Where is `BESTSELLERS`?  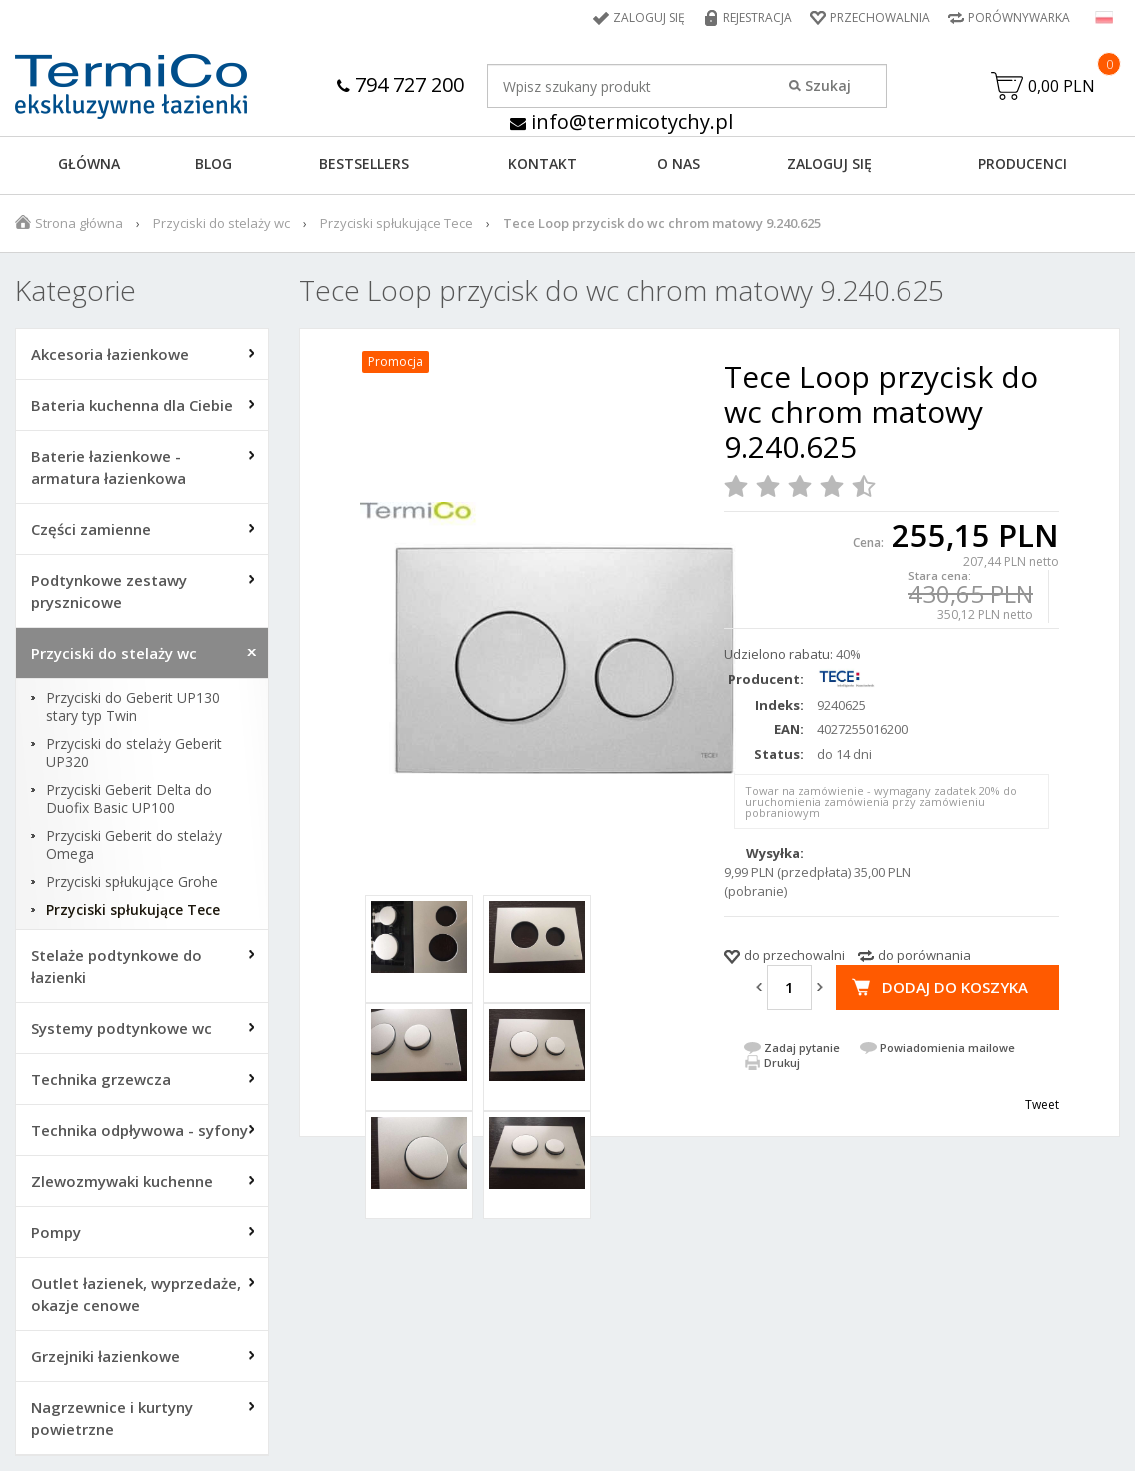
BESTSELLERS is located at coordinates (364, 163).